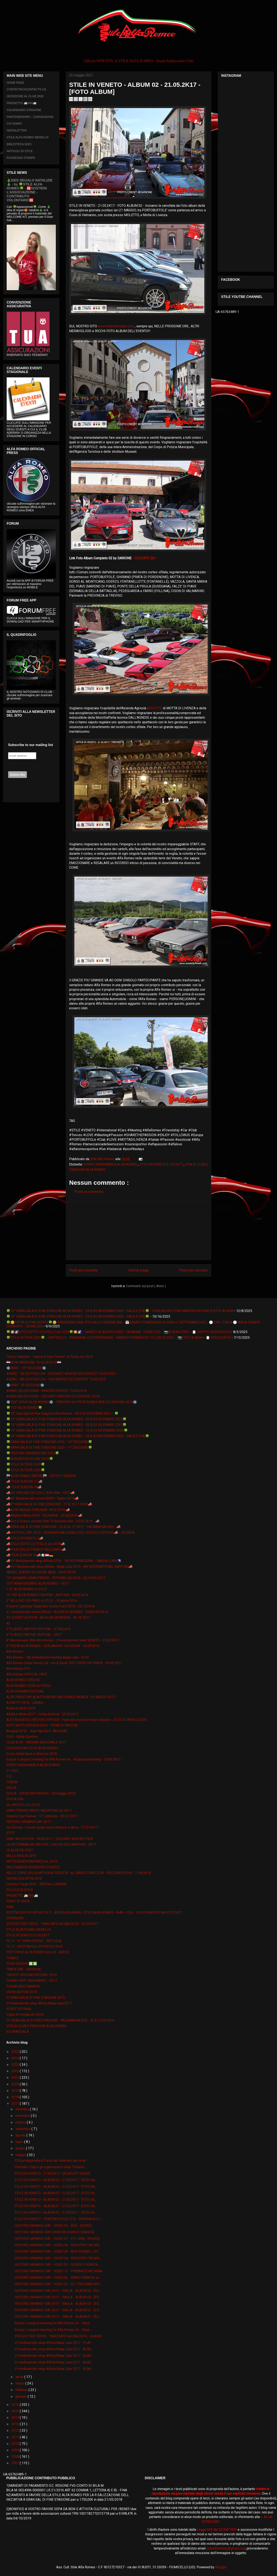 This screenshot has width=277, height=2576. I want to click on 📣 TOUR EUROPA 18📣, so click(24, 1487).